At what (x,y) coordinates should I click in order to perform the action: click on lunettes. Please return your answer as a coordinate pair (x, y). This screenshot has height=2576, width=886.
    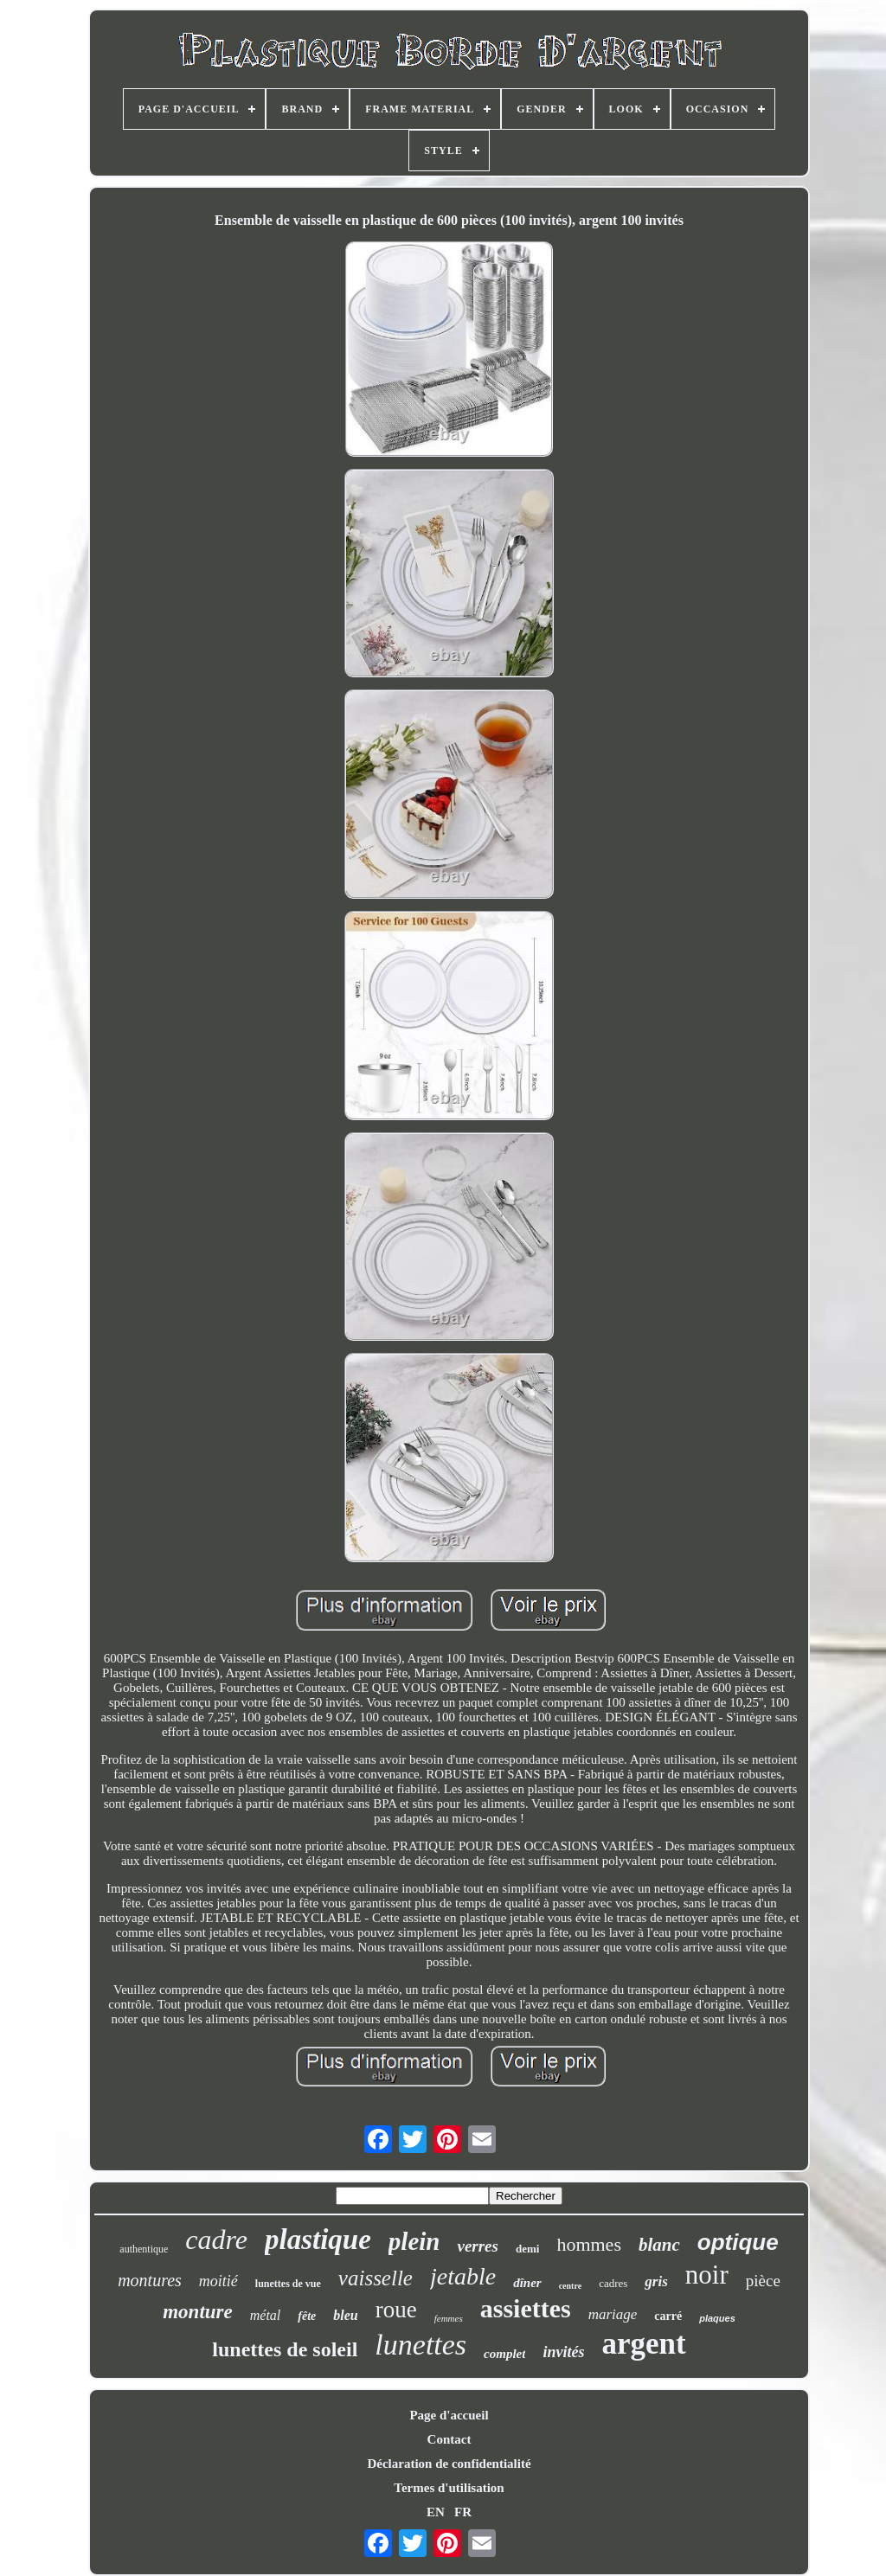
    Looking at the image, I should click on (420, 2345).